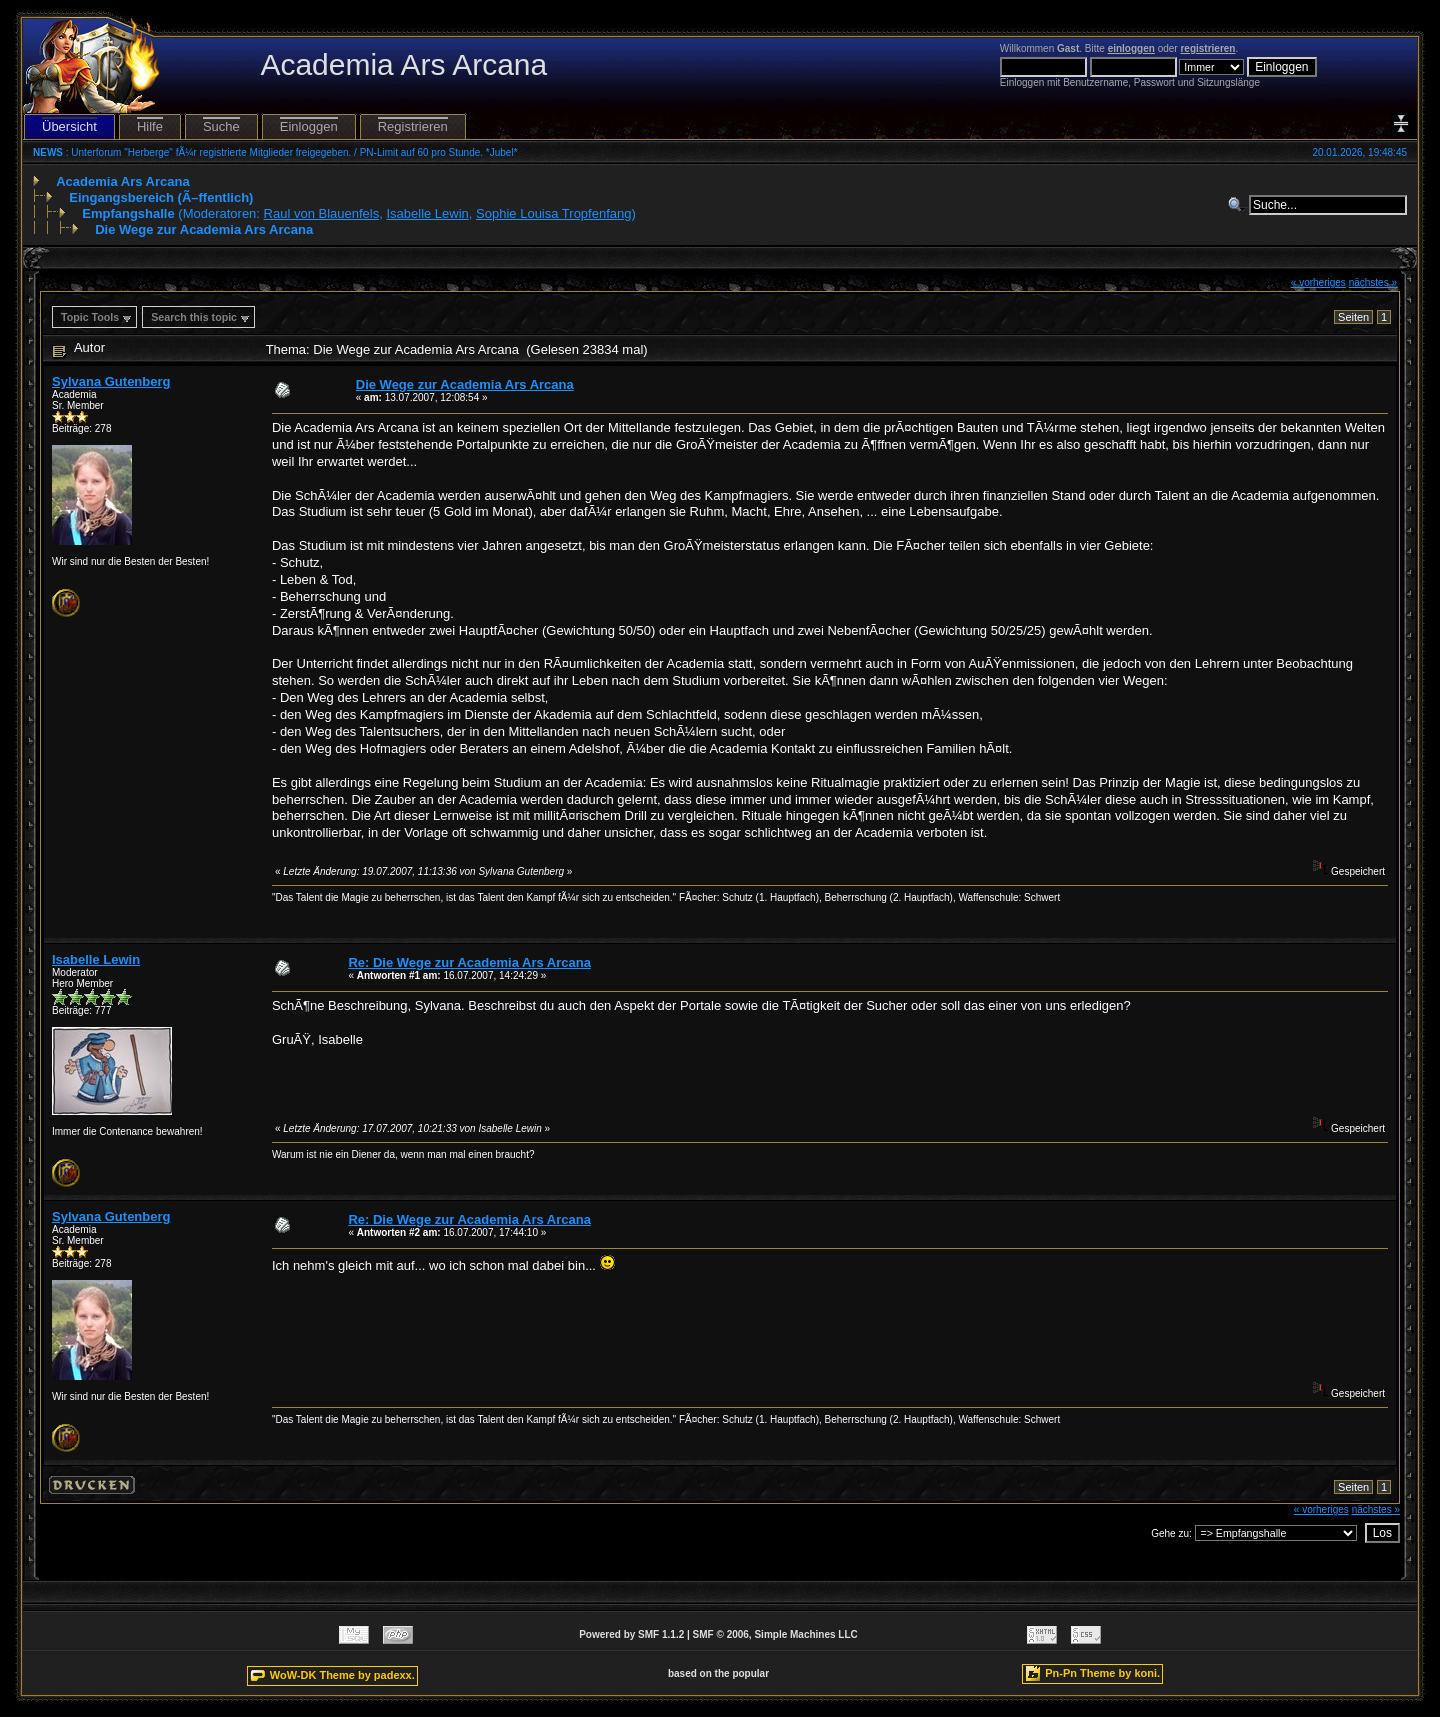  What do you see at coordinates (161, 197) in the screenshot?
I see `Eingangsbereich (Ã–ffentlich)` at bounding box center [161, 197].